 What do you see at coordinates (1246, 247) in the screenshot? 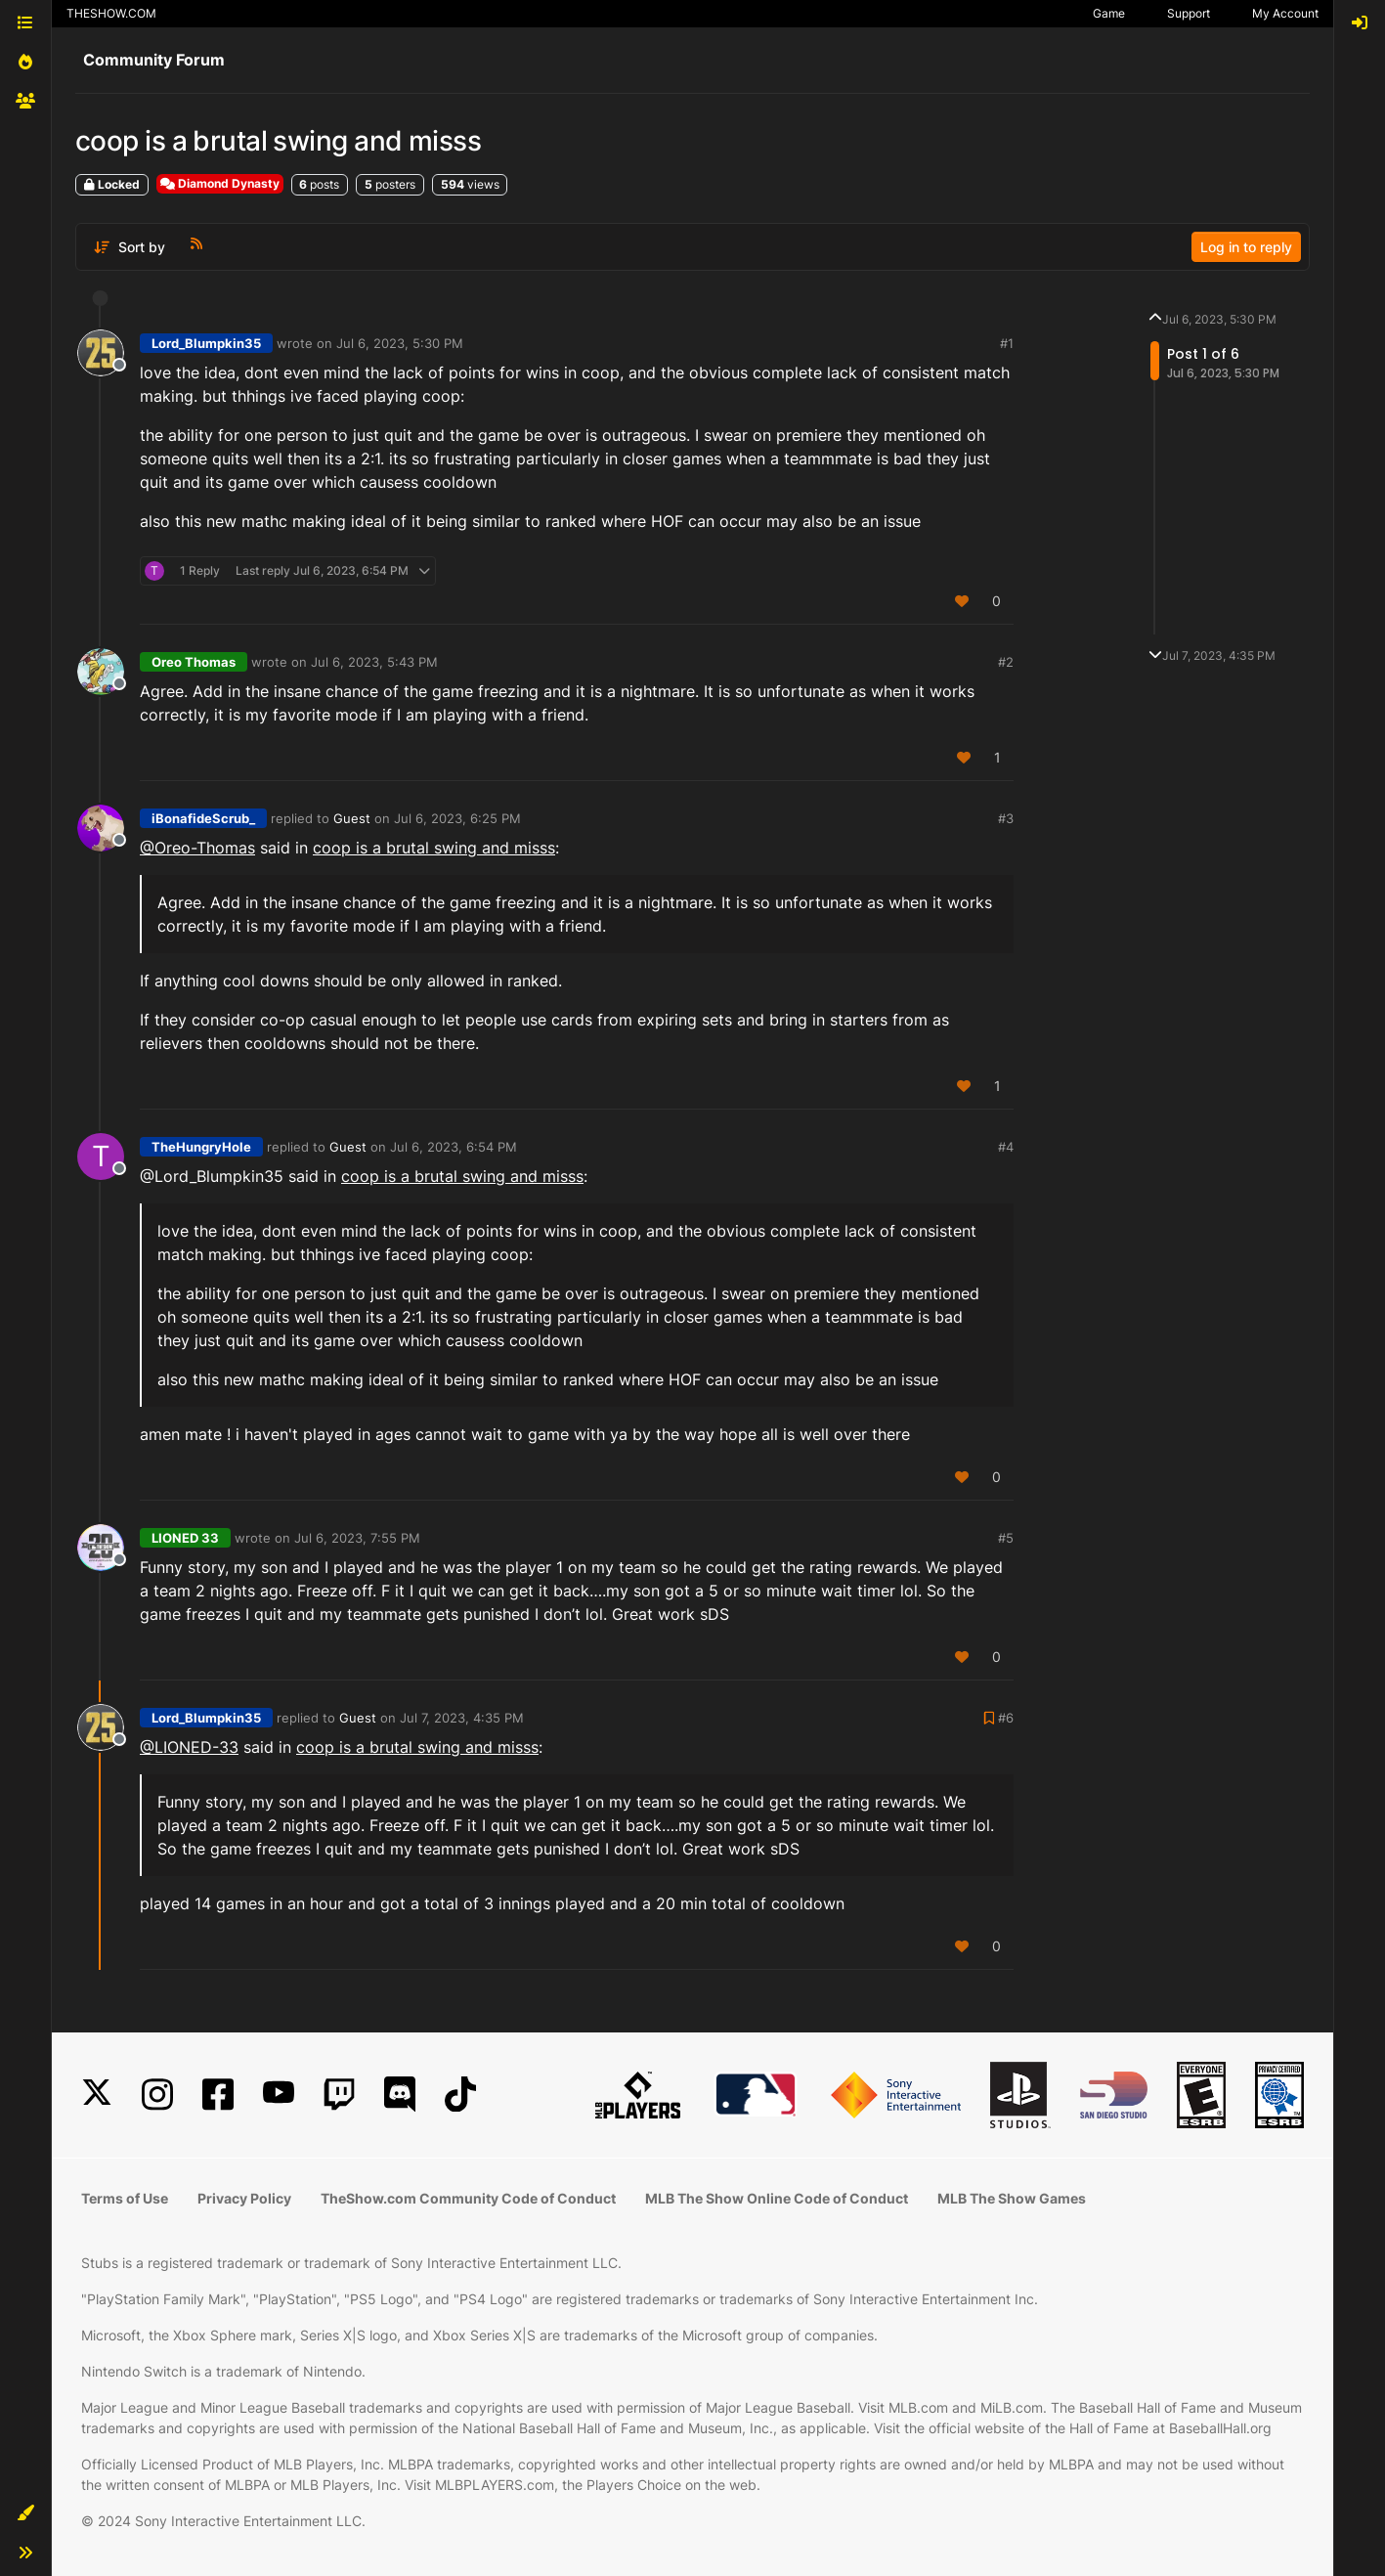
I see `Log in to reply` at bounding box center [1246, 247].